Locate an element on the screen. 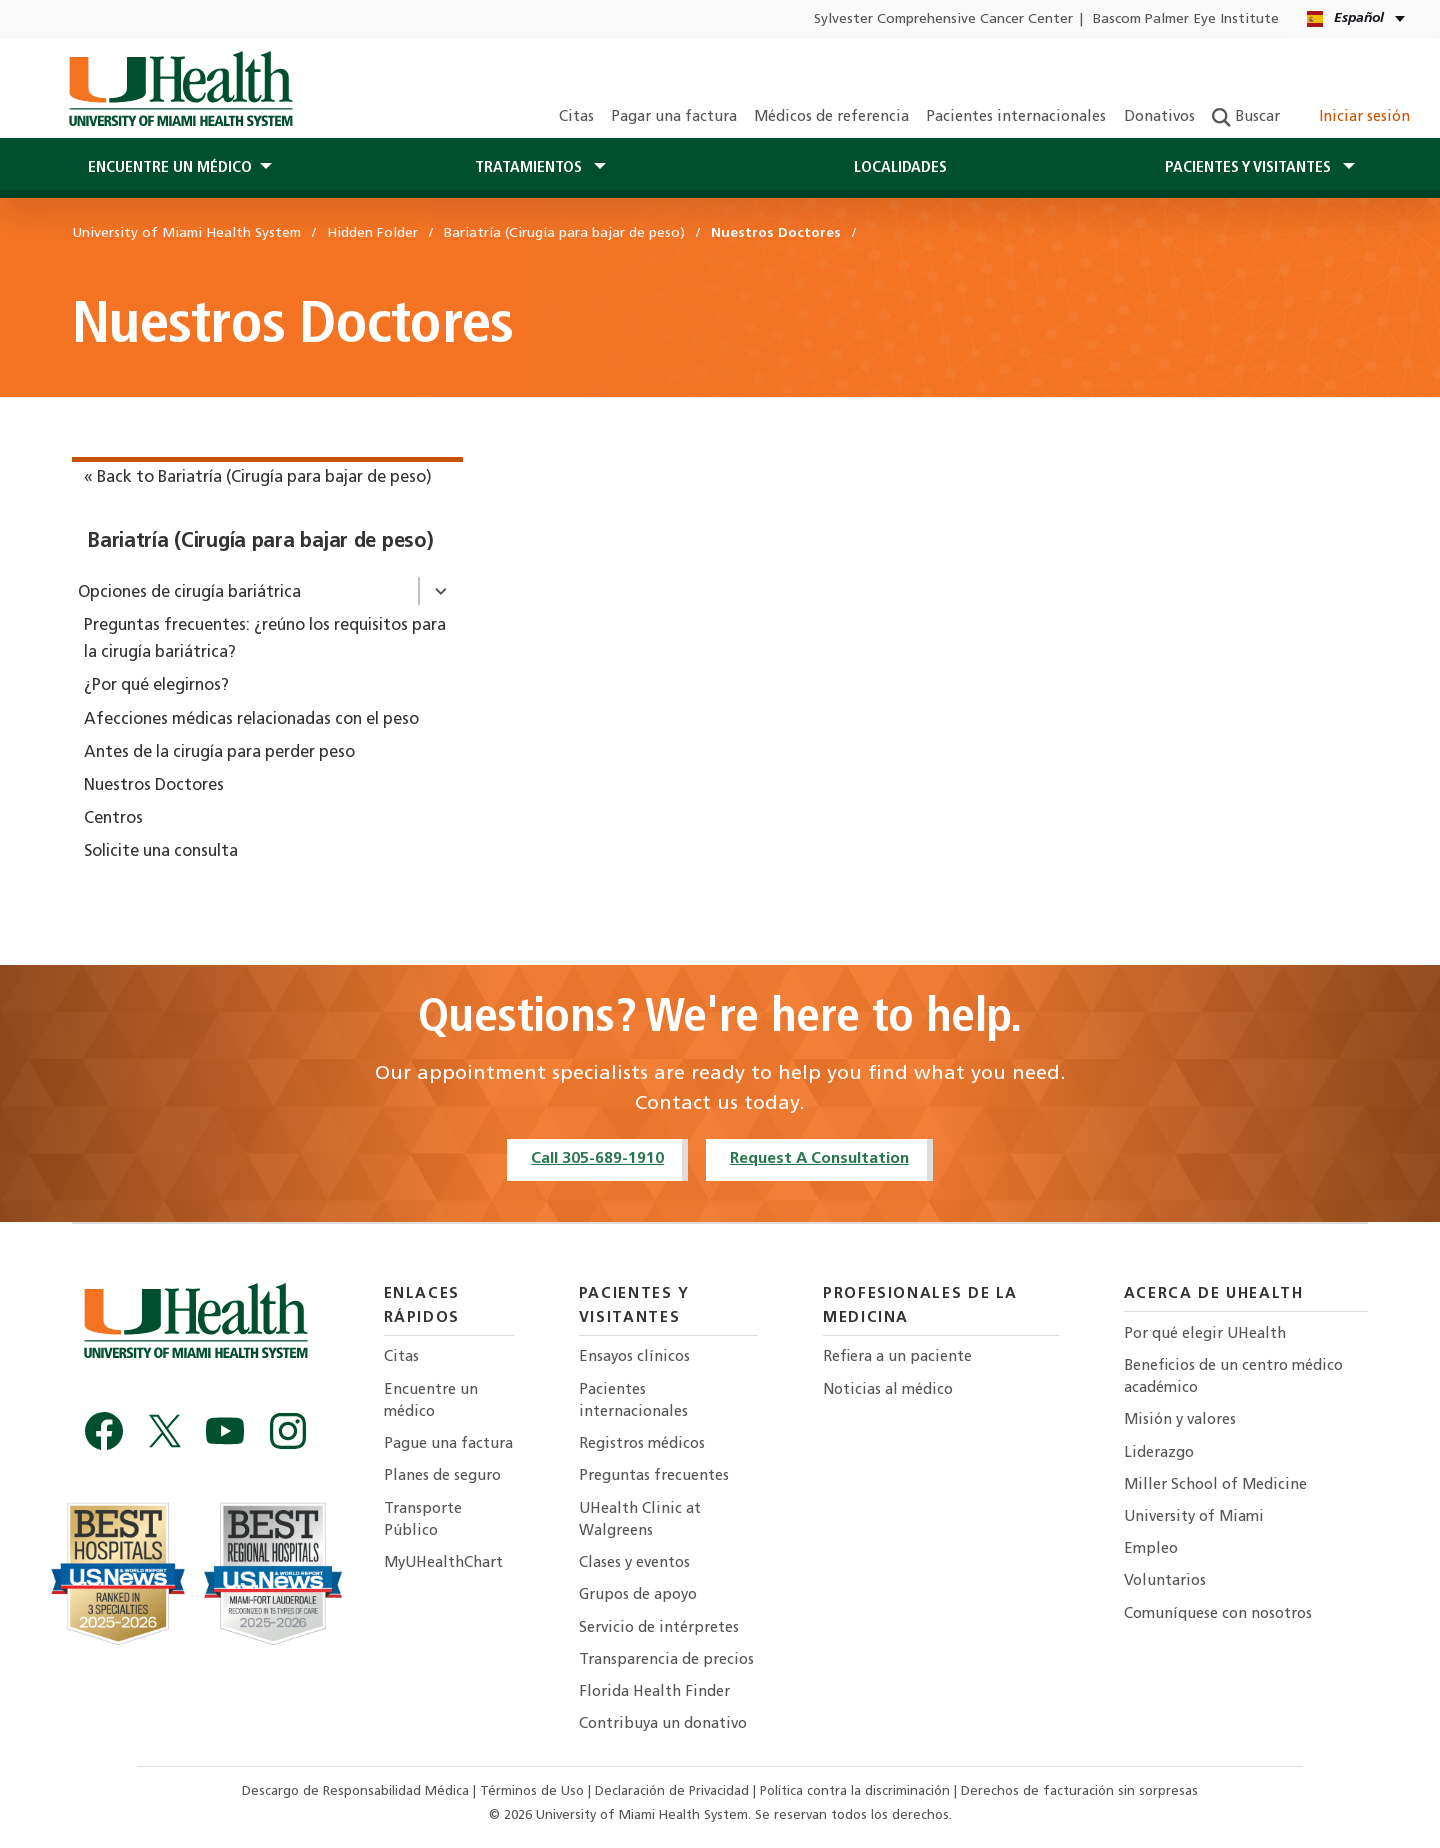  Transparencia de precios is located at coordinates (666, 1660).